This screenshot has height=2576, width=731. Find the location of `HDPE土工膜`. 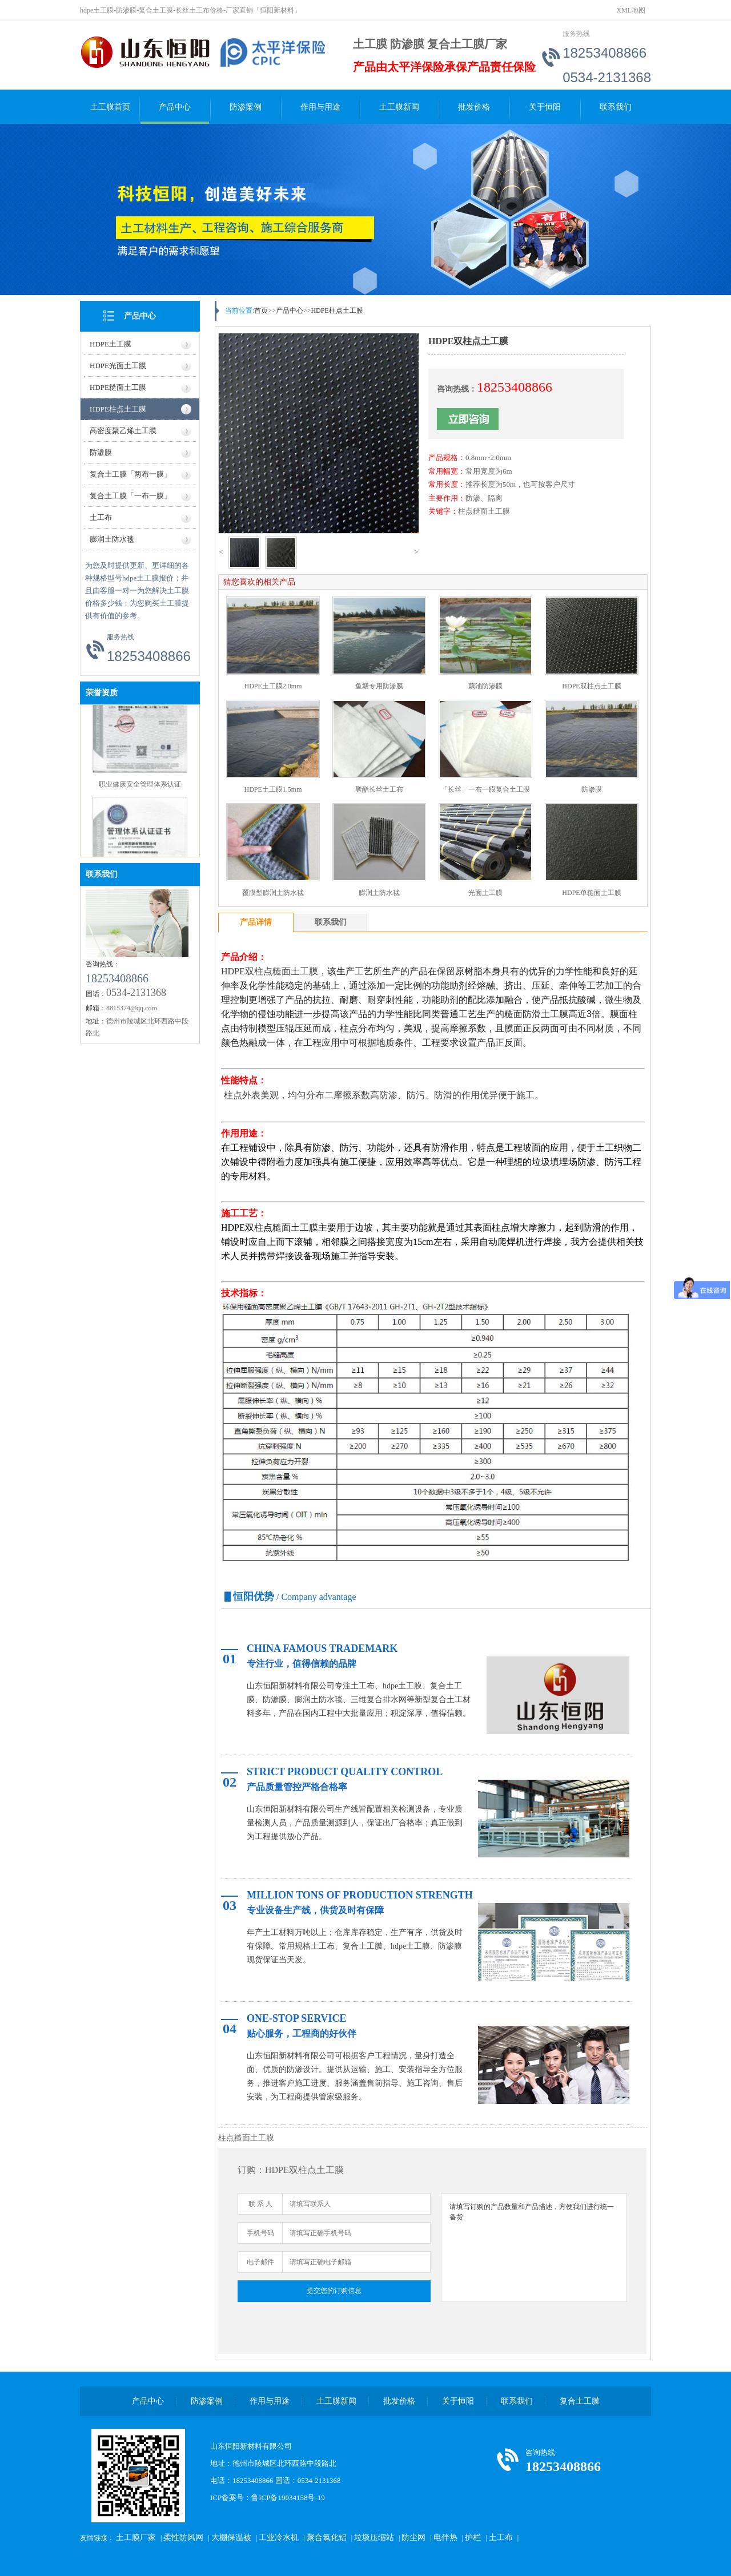

HDPE土工膜 is located at coordinates (110, 344).